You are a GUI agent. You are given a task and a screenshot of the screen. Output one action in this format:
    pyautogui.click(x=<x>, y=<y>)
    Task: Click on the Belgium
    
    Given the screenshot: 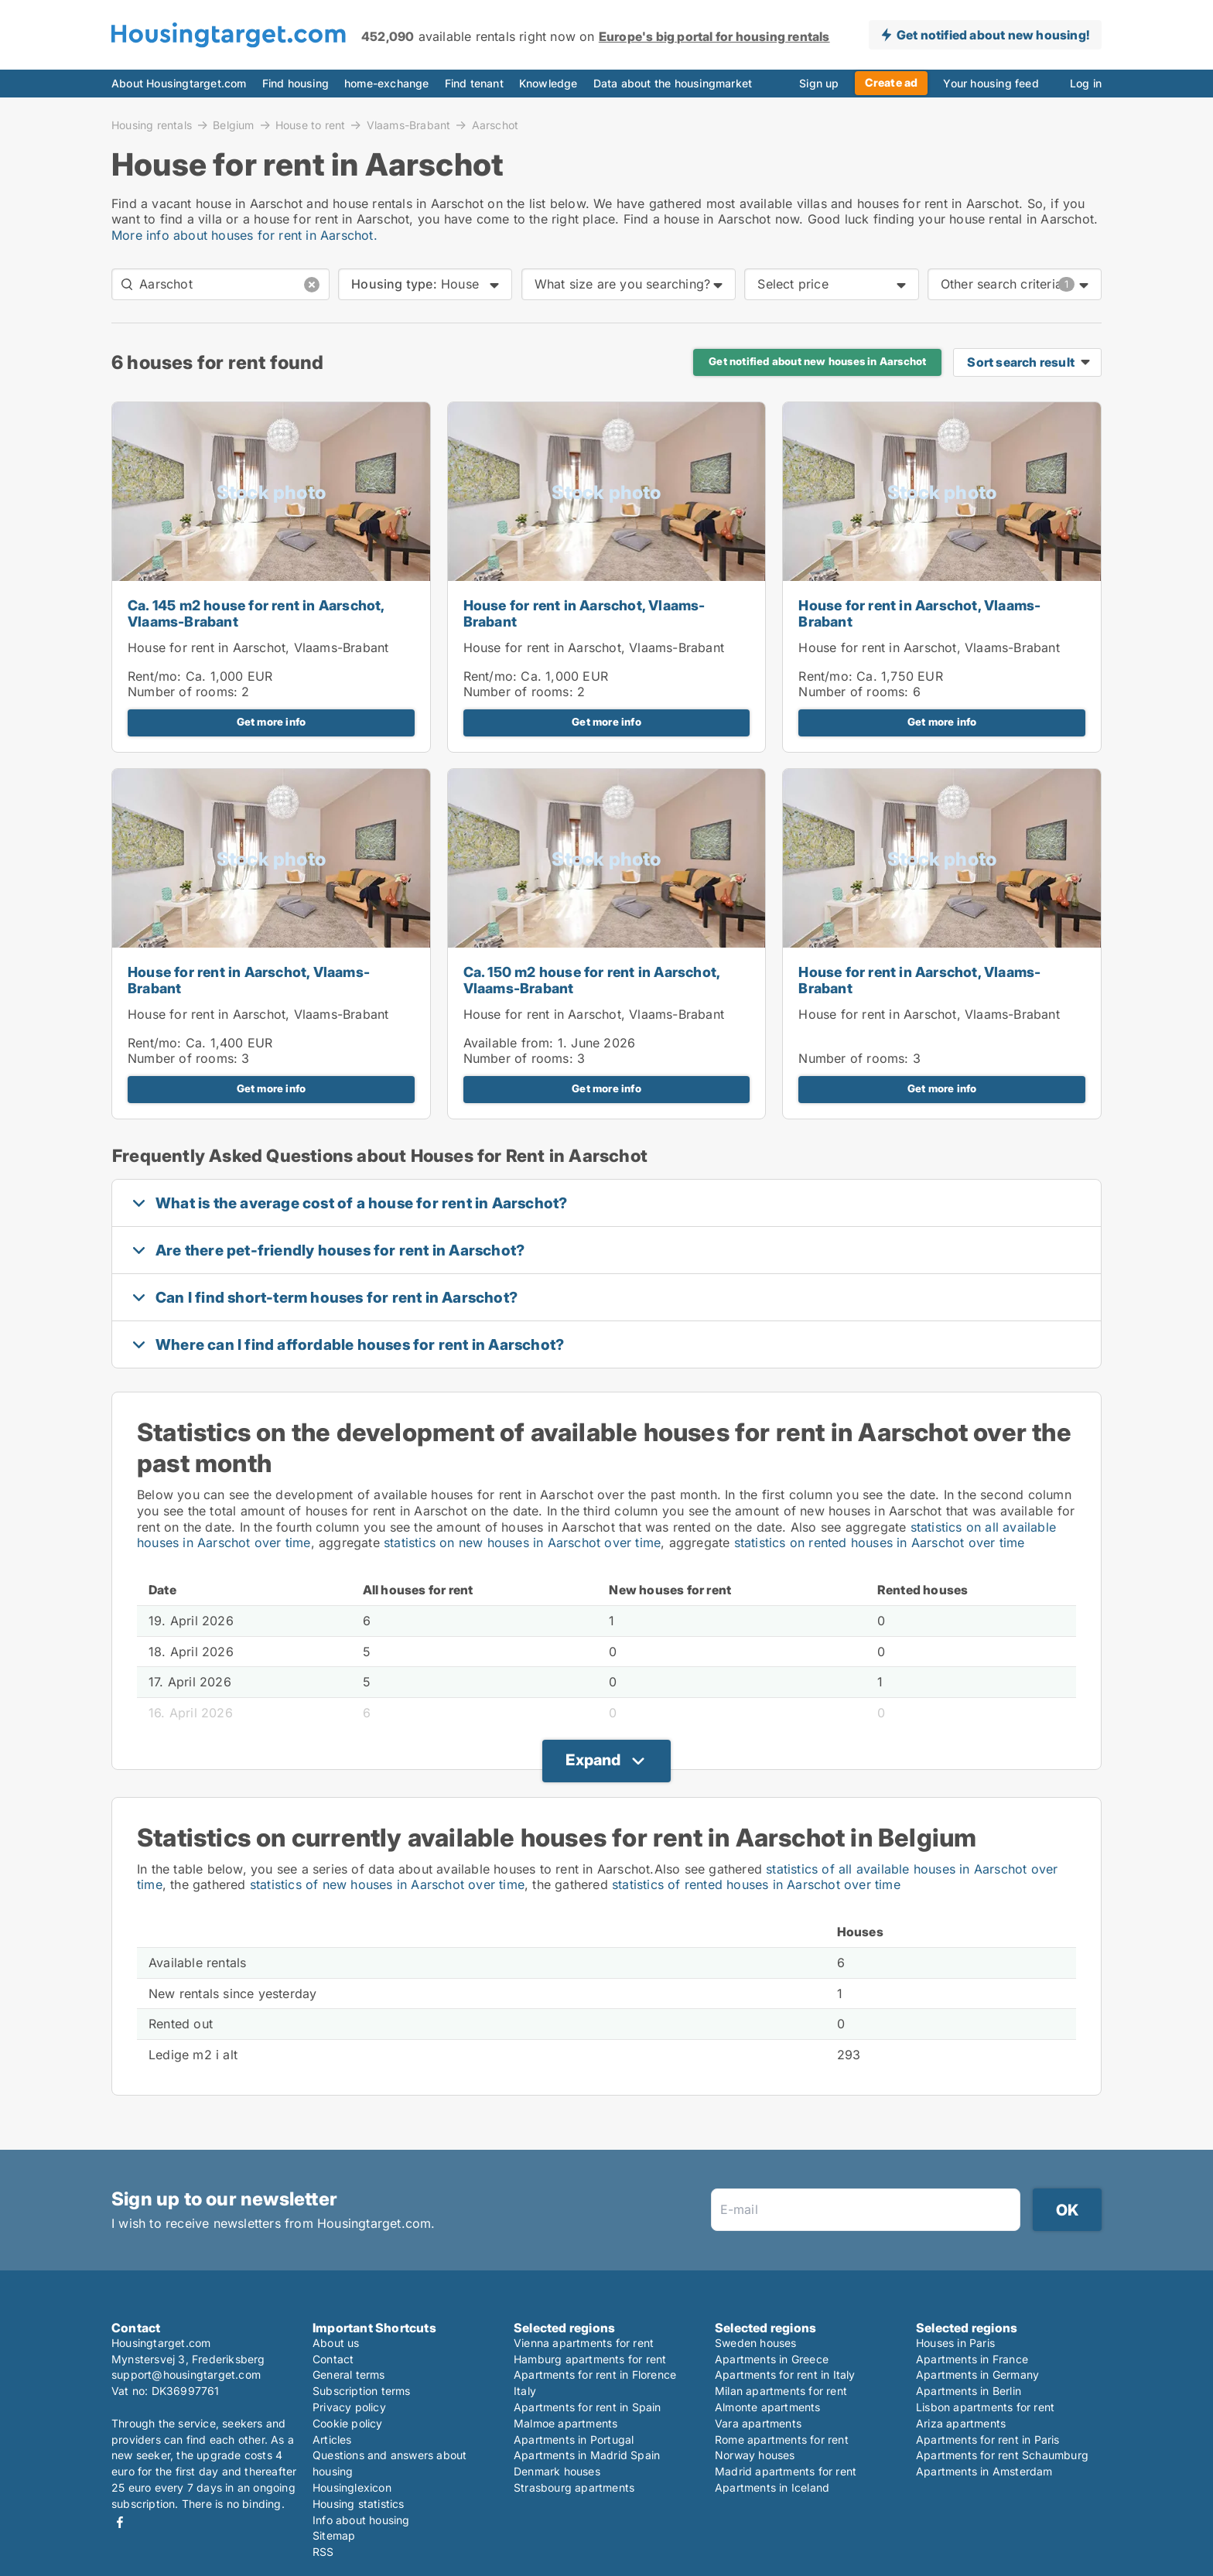 What is the action you would take?
    pyautogui.click(x=233, y=124)
    